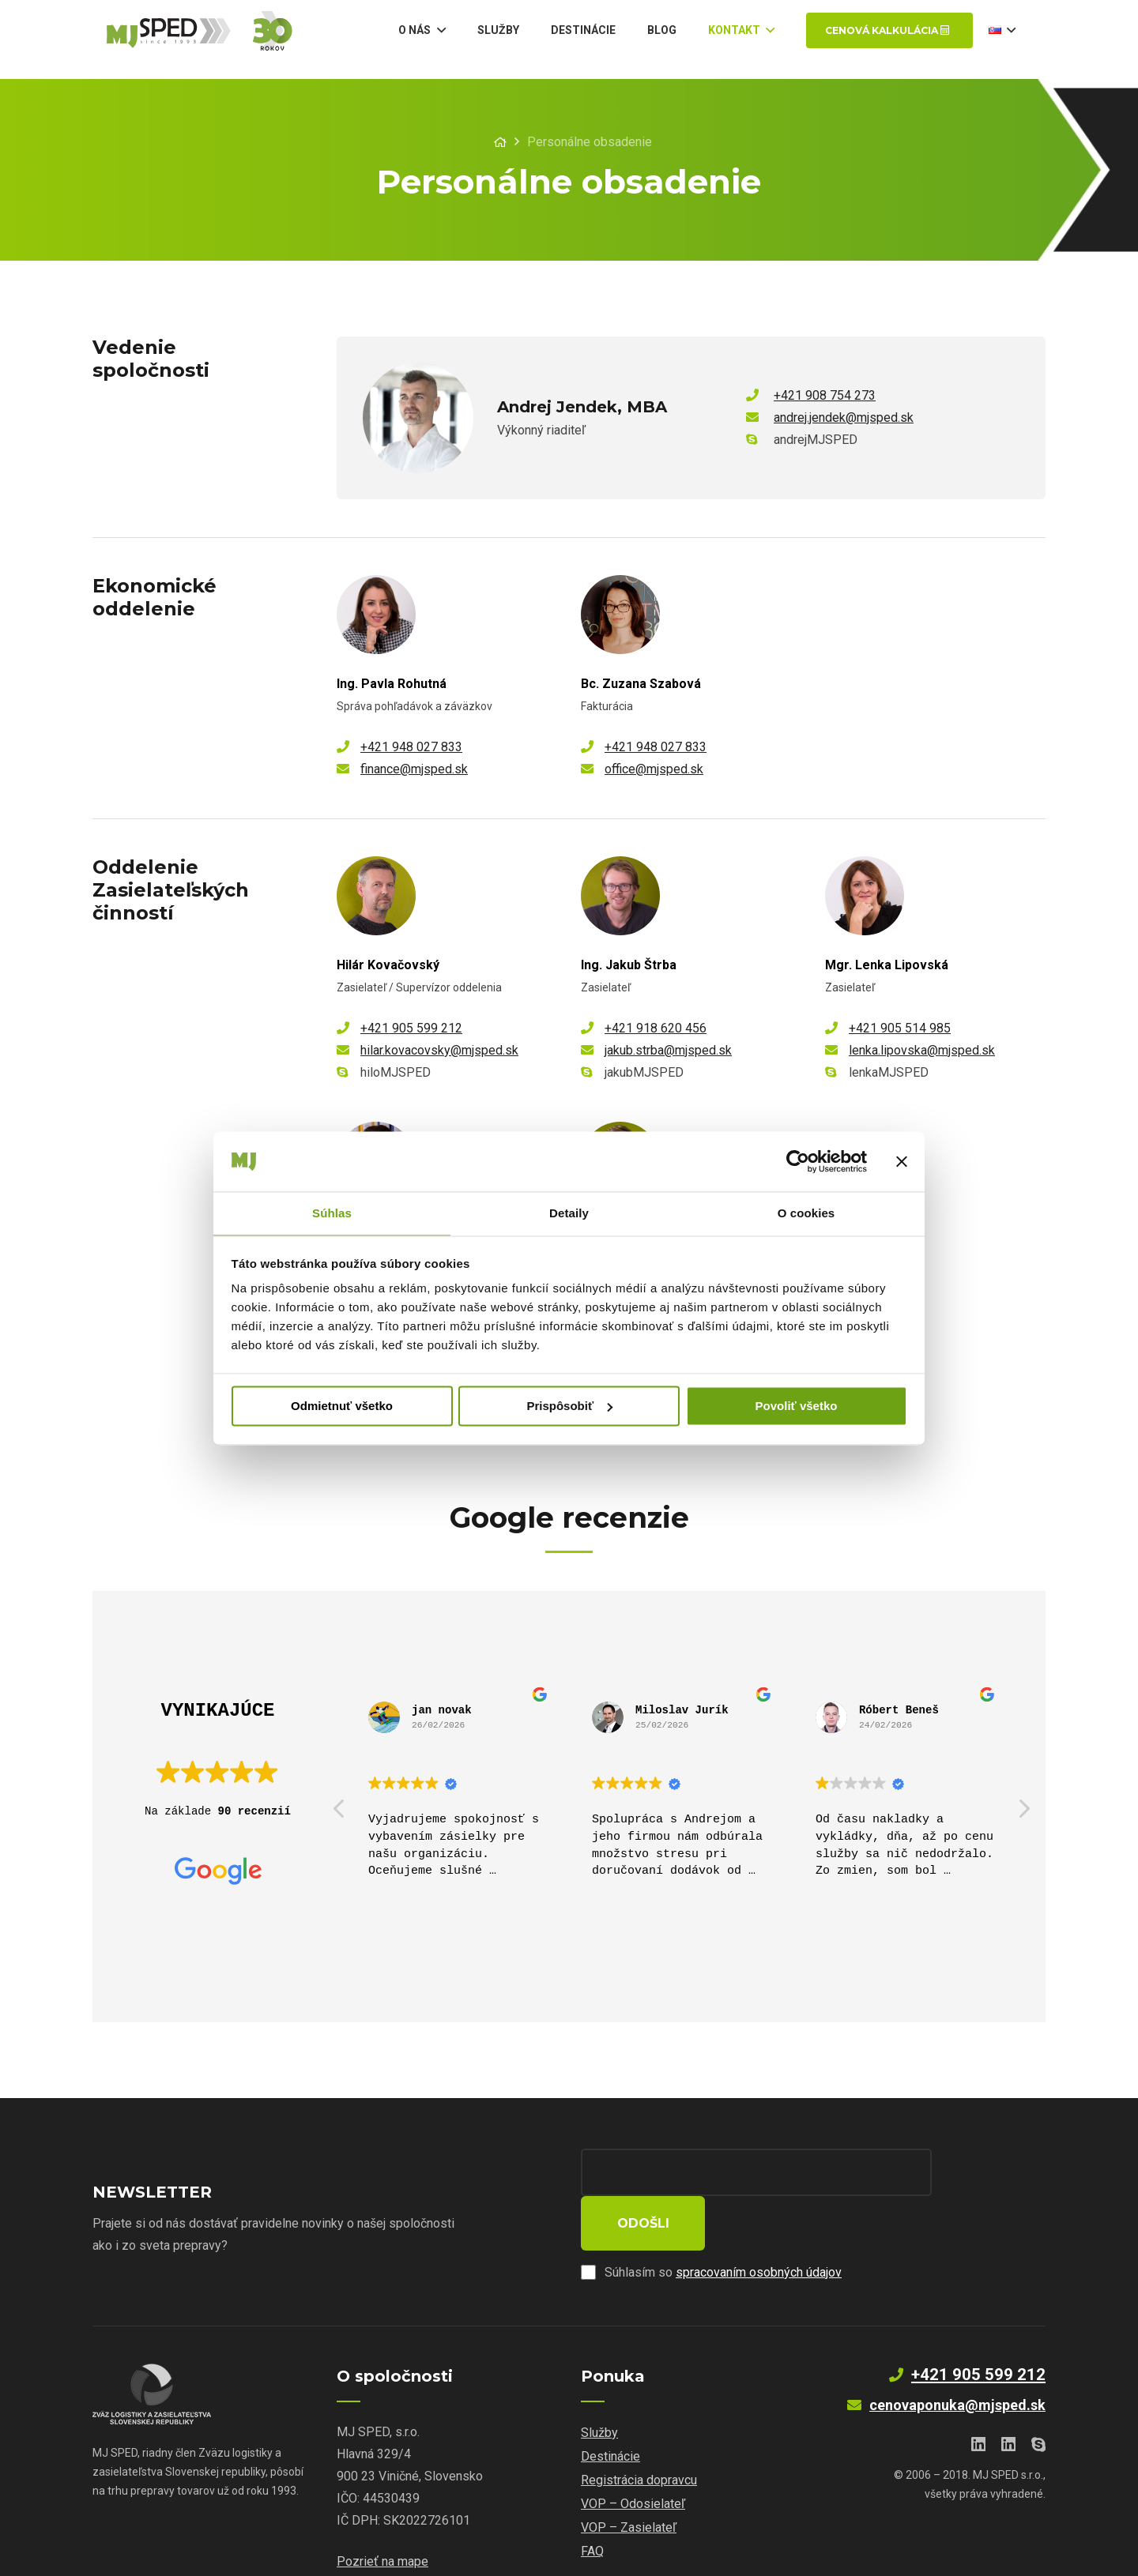 This screenshot has height=2576, width=1138. Describe the element at coordinates (639, 2432) in the screenshot. I see `Registrácia dopravcu` at that location.